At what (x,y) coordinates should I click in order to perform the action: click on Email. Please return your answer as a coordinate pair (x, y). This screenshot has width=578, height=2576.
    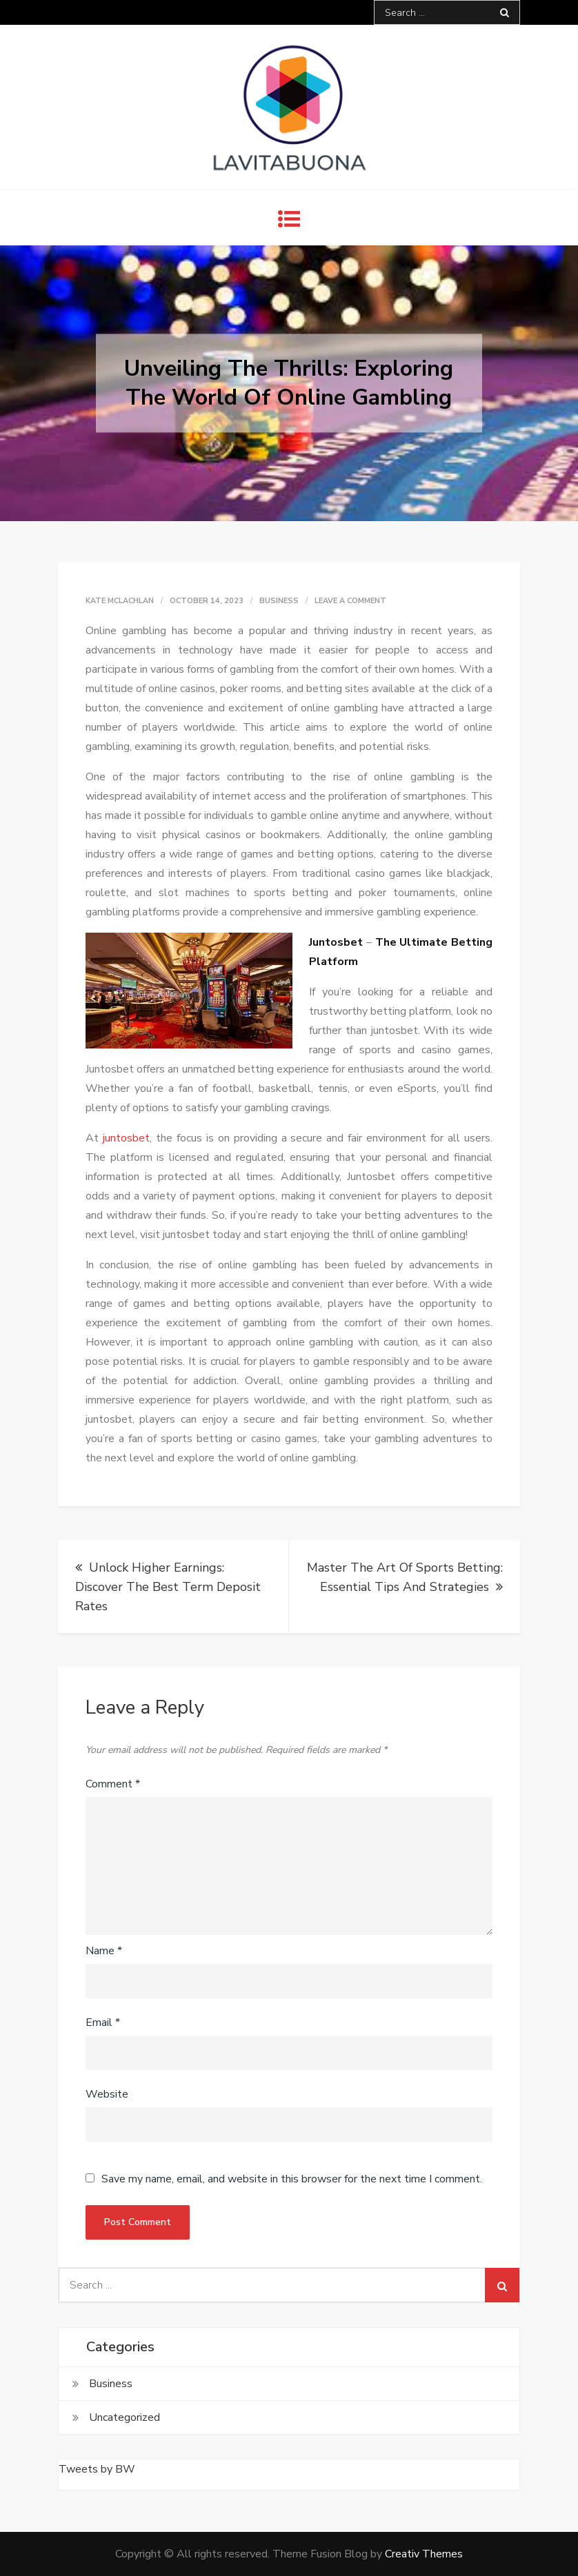
    Looking at the image, I should click on (103, 2022).